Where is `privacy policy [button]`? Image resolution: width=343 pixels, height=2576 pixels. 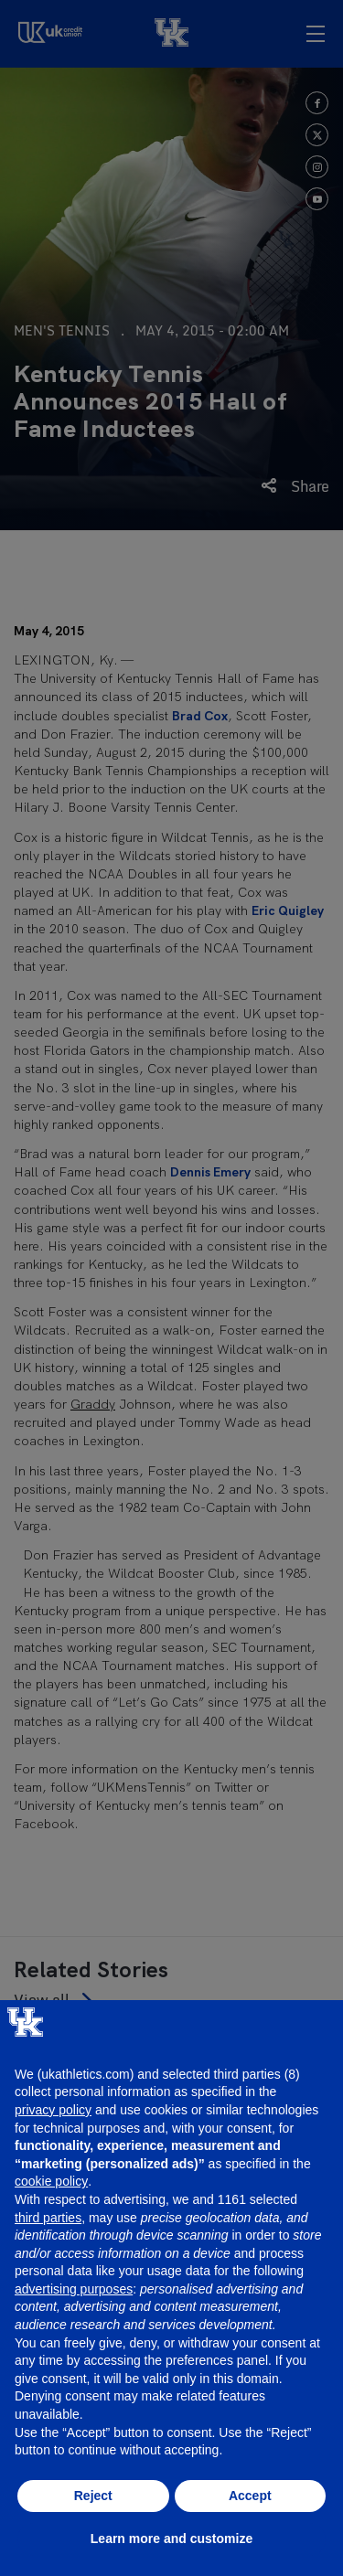
privacy policy [button] is located at coordinates (53, 2109).